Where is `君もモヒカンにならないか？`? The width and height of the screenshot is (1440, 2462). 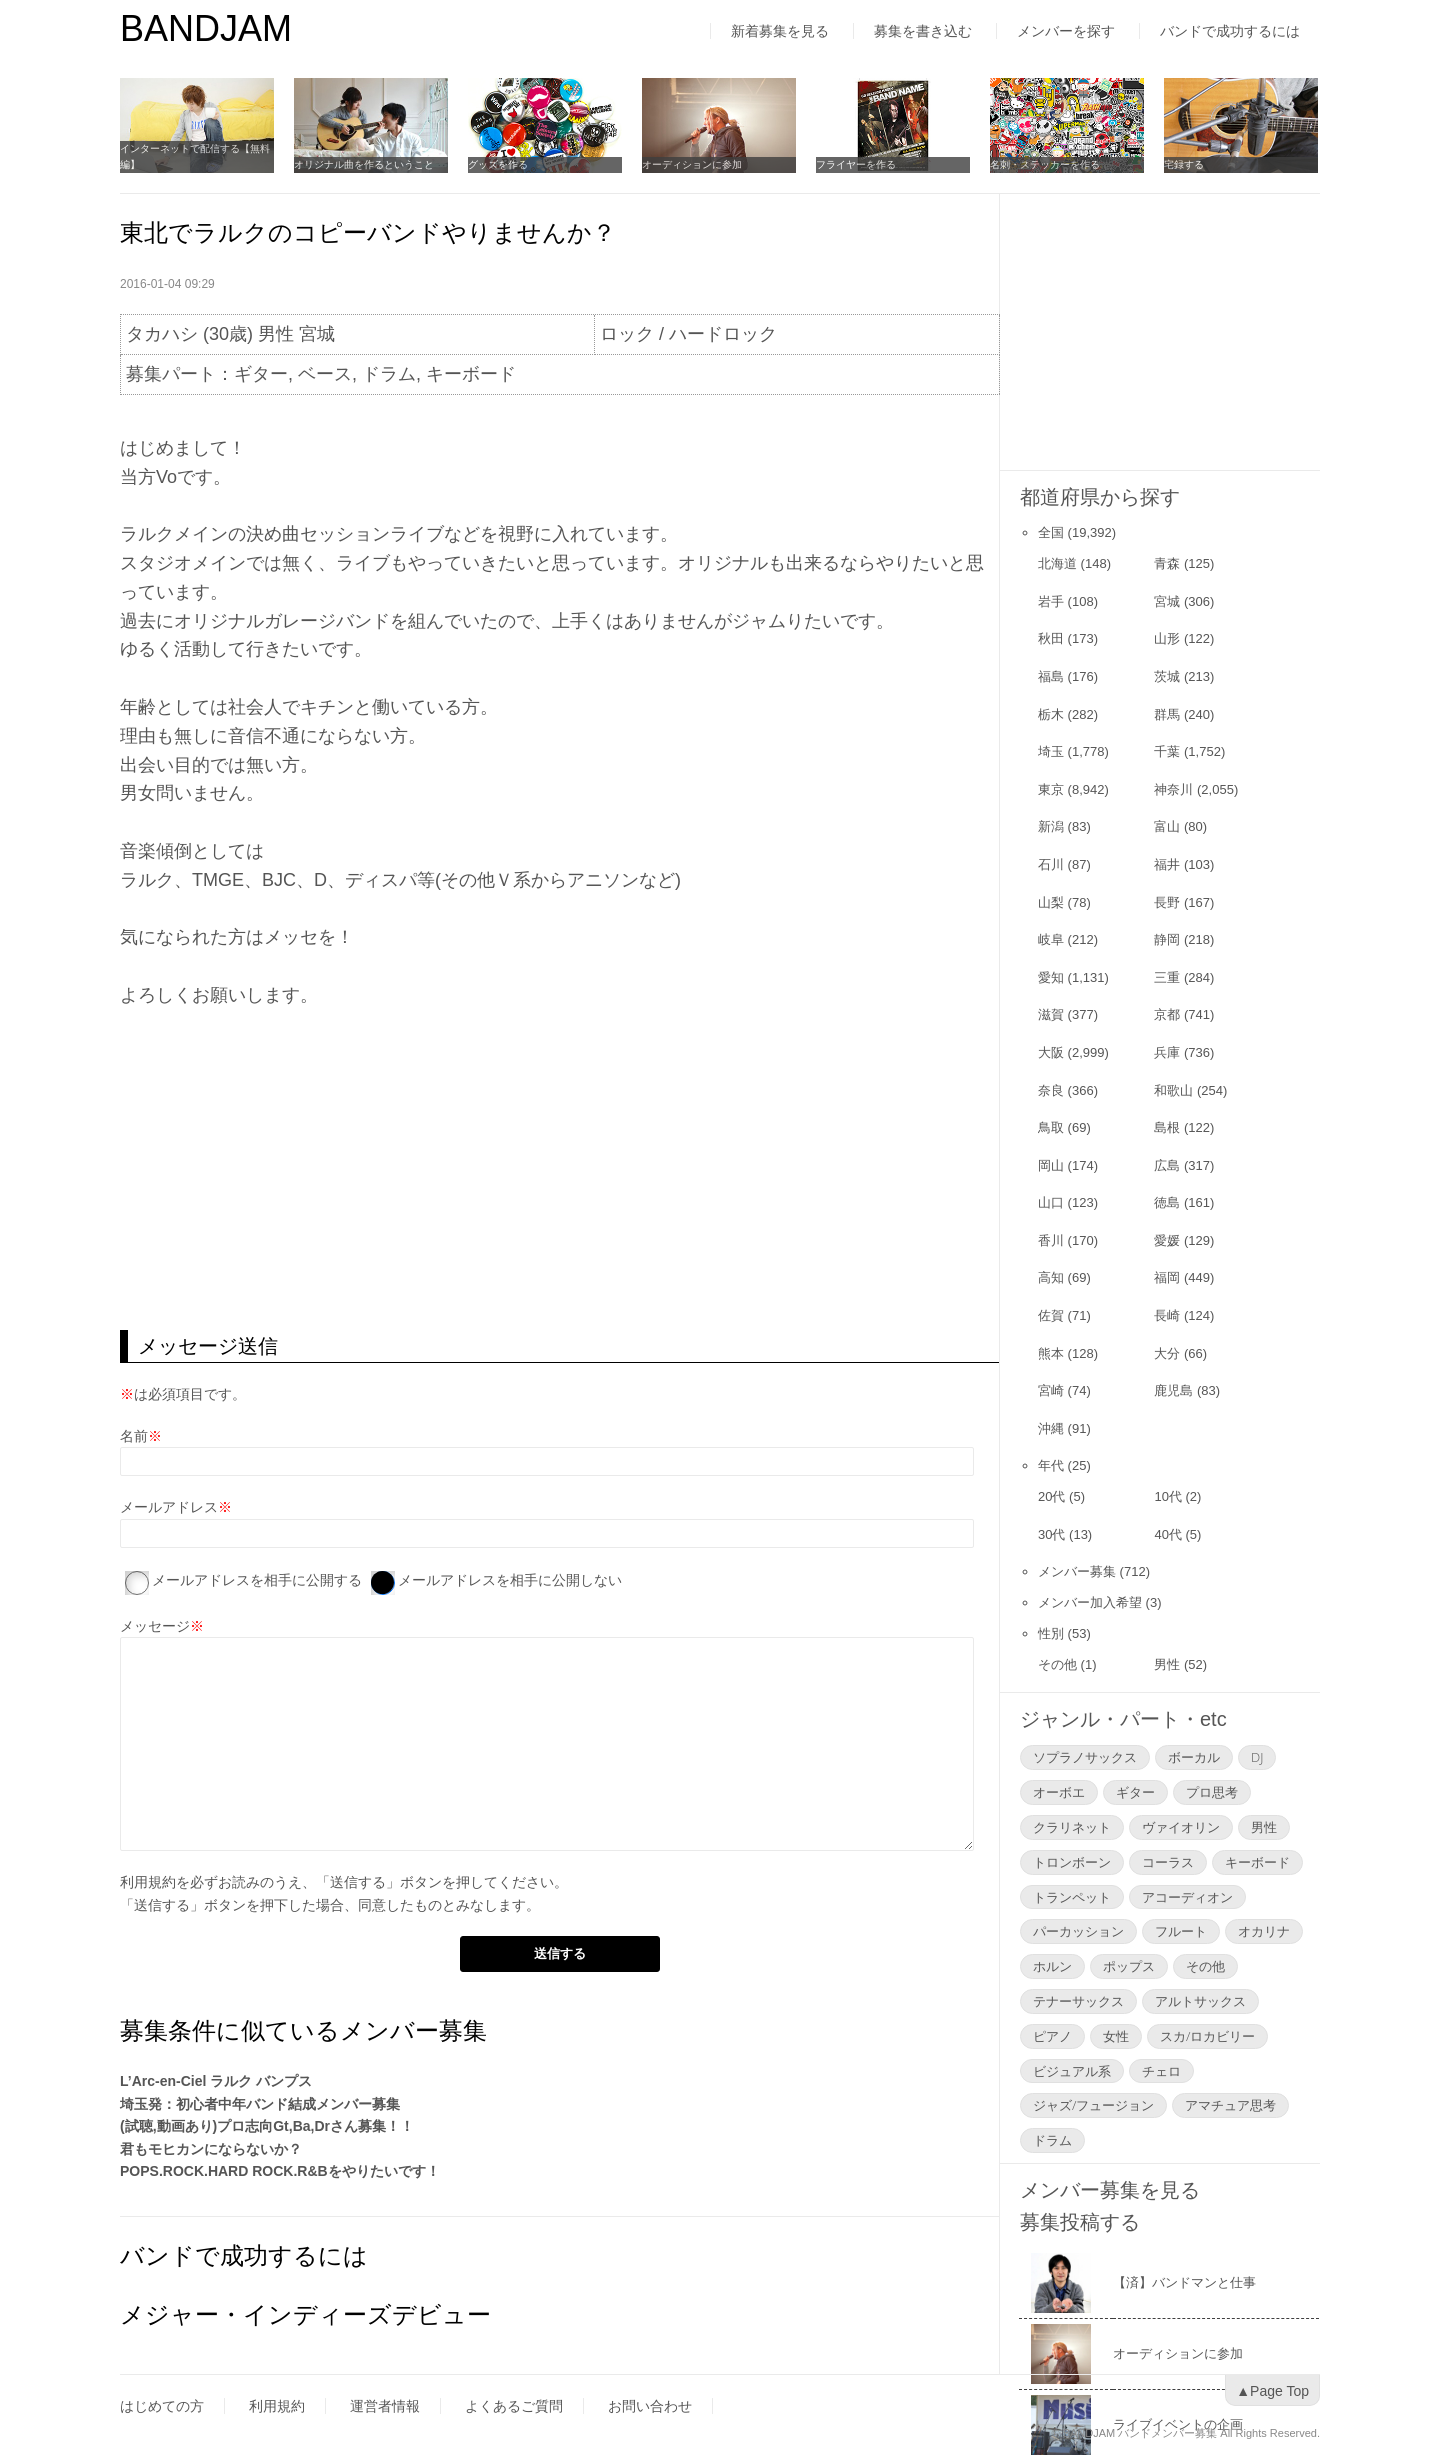
君もモヒカンにならないか？ is located at coordinates (211, 2149).